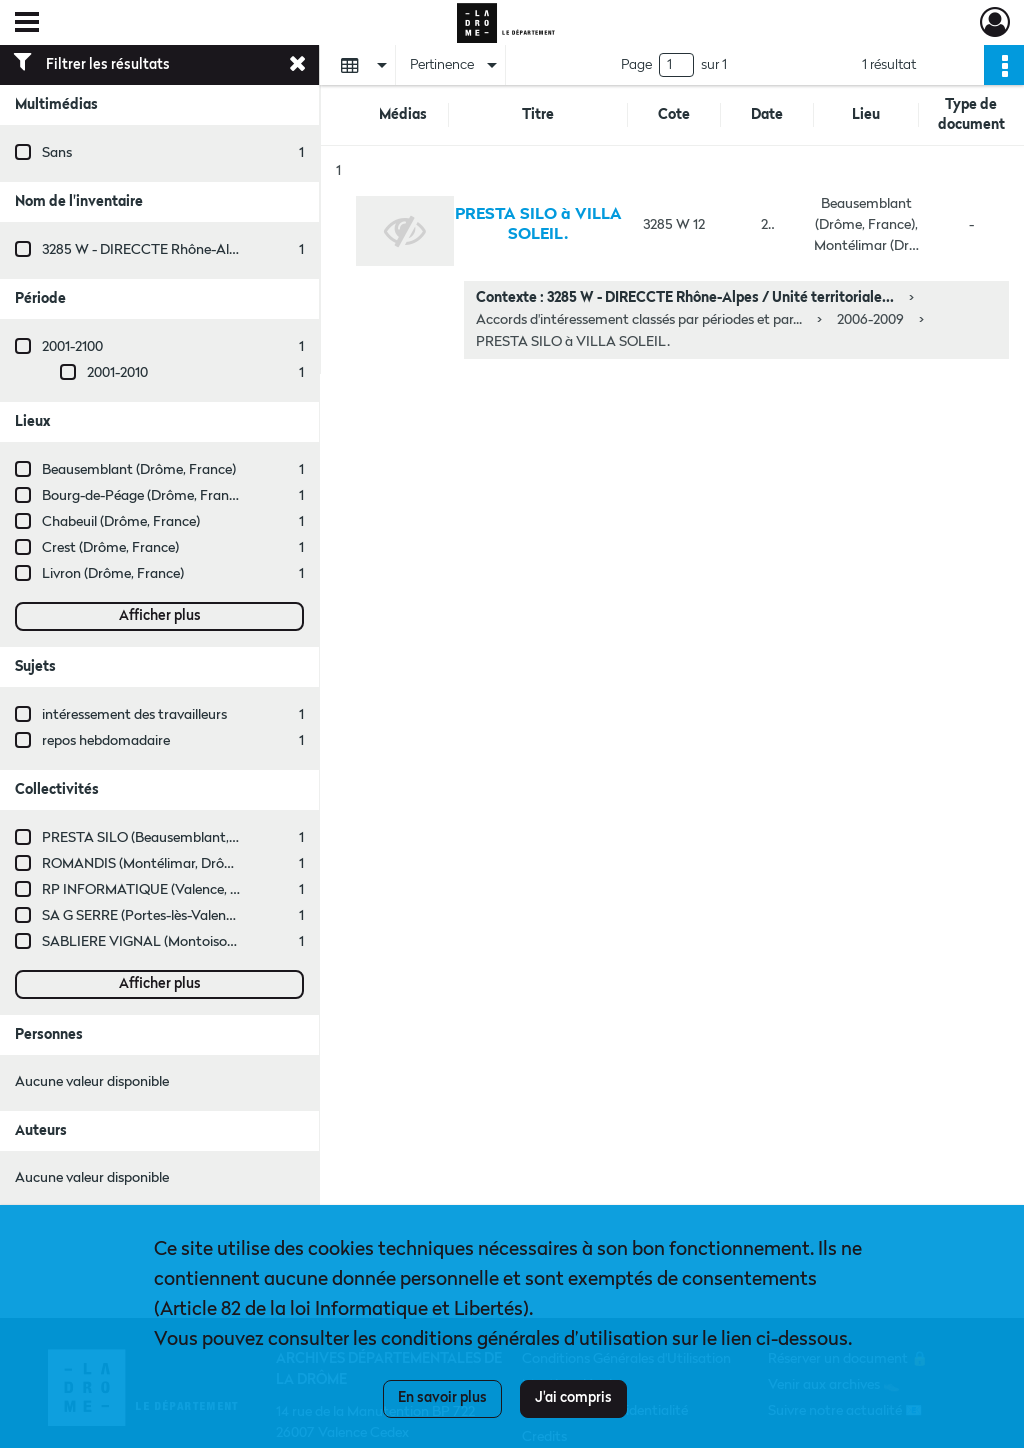  I want to click on SABLIERE VIGNAL (Montoison, Drôme, France ; entreprise), so click(225, 942).